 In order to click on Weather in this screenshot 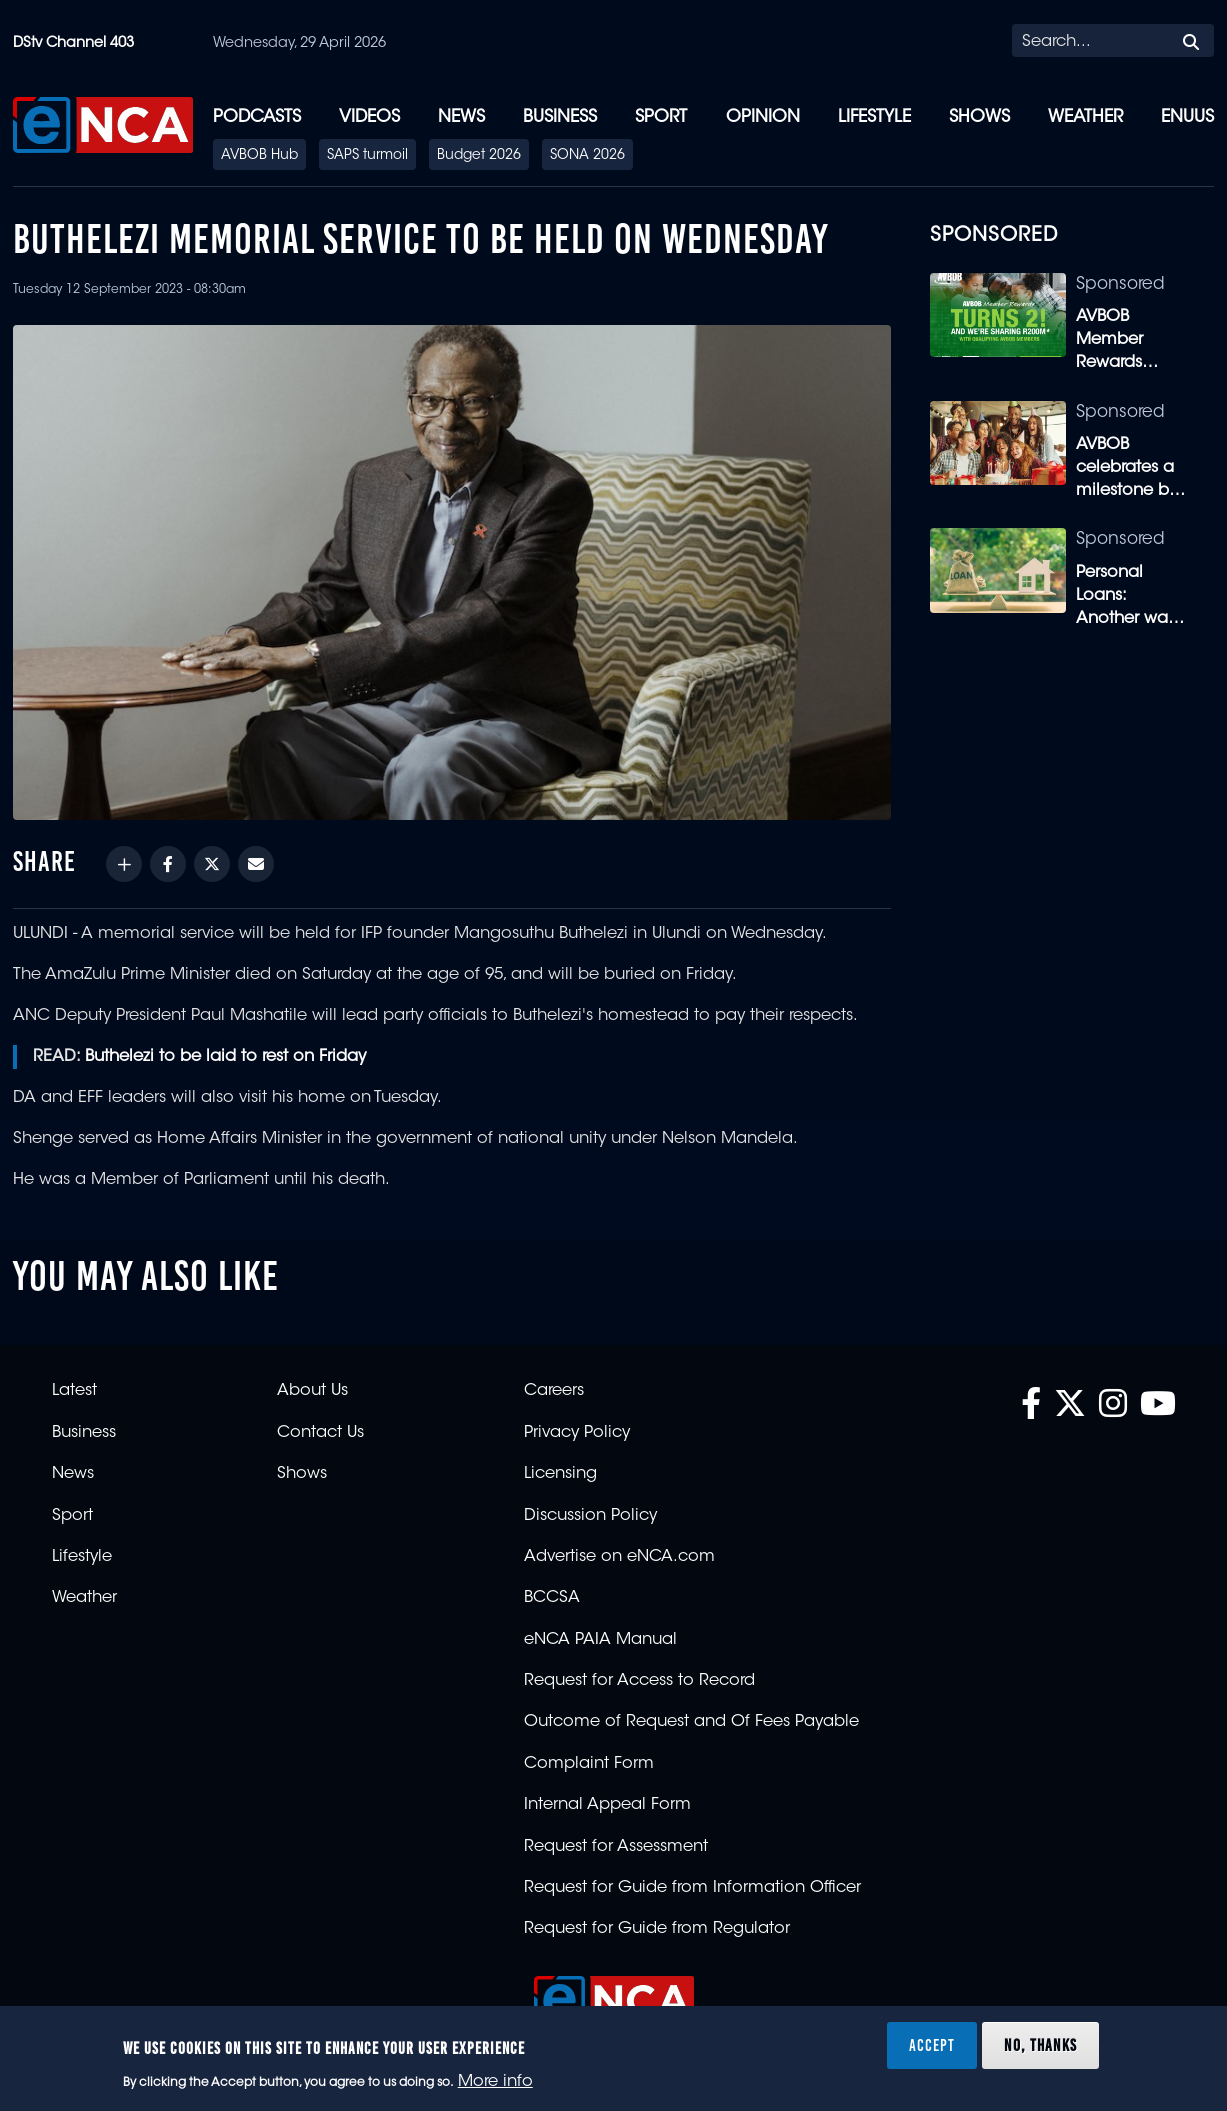, I will do `click(1085, 117)`.